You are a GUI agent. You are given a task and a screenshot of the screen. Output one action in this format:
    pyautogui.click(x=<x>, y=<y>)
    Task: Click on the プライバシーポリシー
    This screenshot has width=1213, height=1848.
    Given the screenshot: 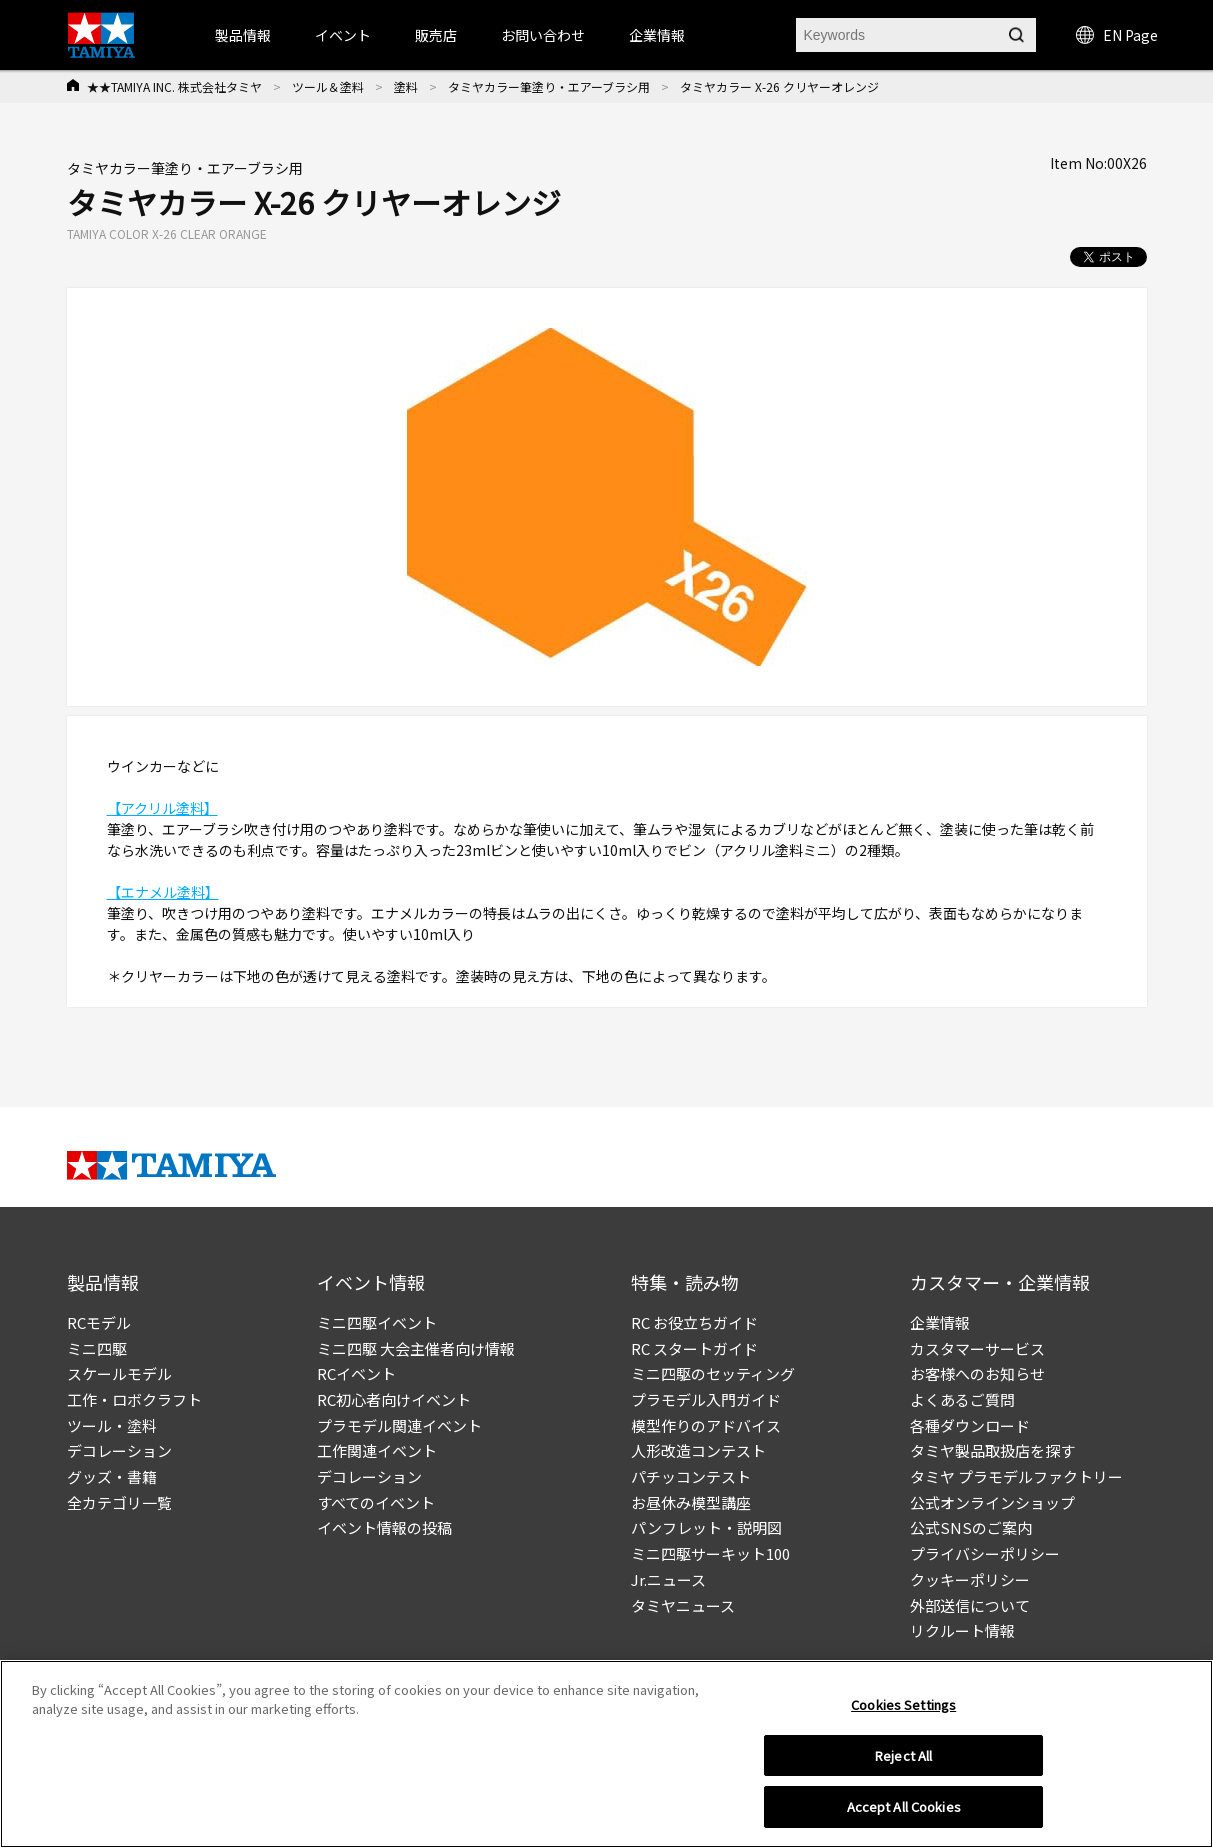 What is the action you would take?
    pyautogui.click(x=985, y=1553)
    